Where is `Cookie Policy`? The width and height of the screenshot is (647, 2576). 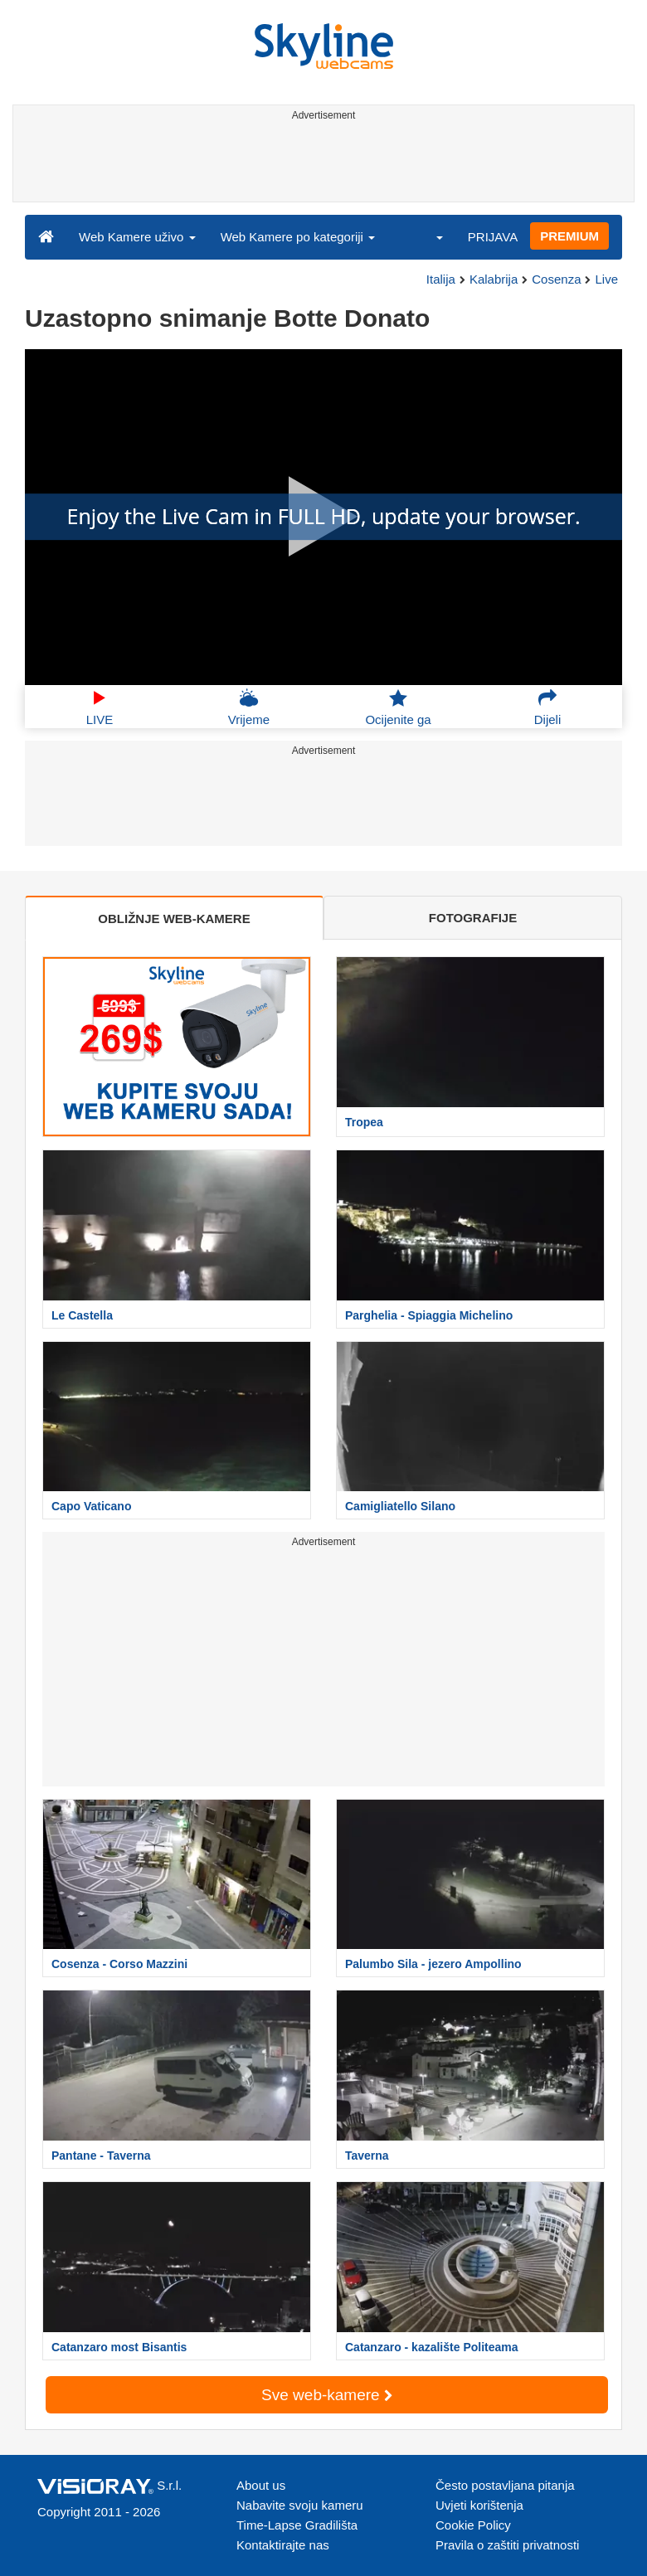
Cookie Policy is located at coordinates (473, 2525).